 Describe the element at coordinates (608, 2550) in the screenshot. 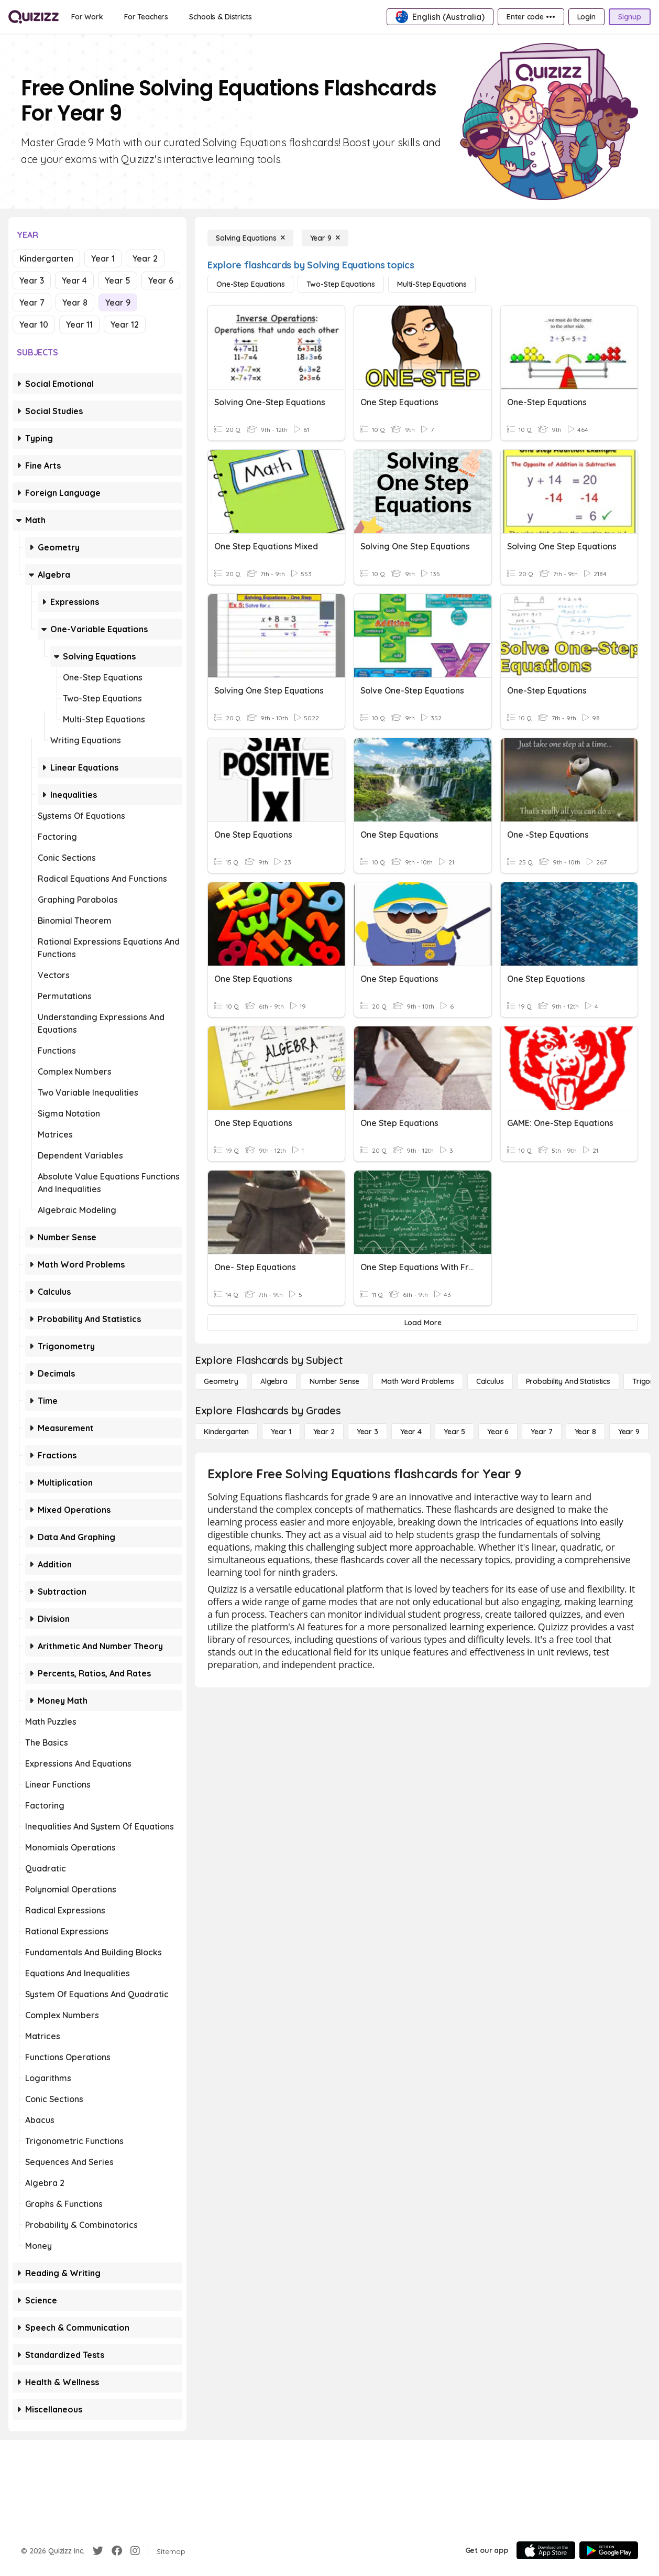

I see `[Google Store]` at that location.